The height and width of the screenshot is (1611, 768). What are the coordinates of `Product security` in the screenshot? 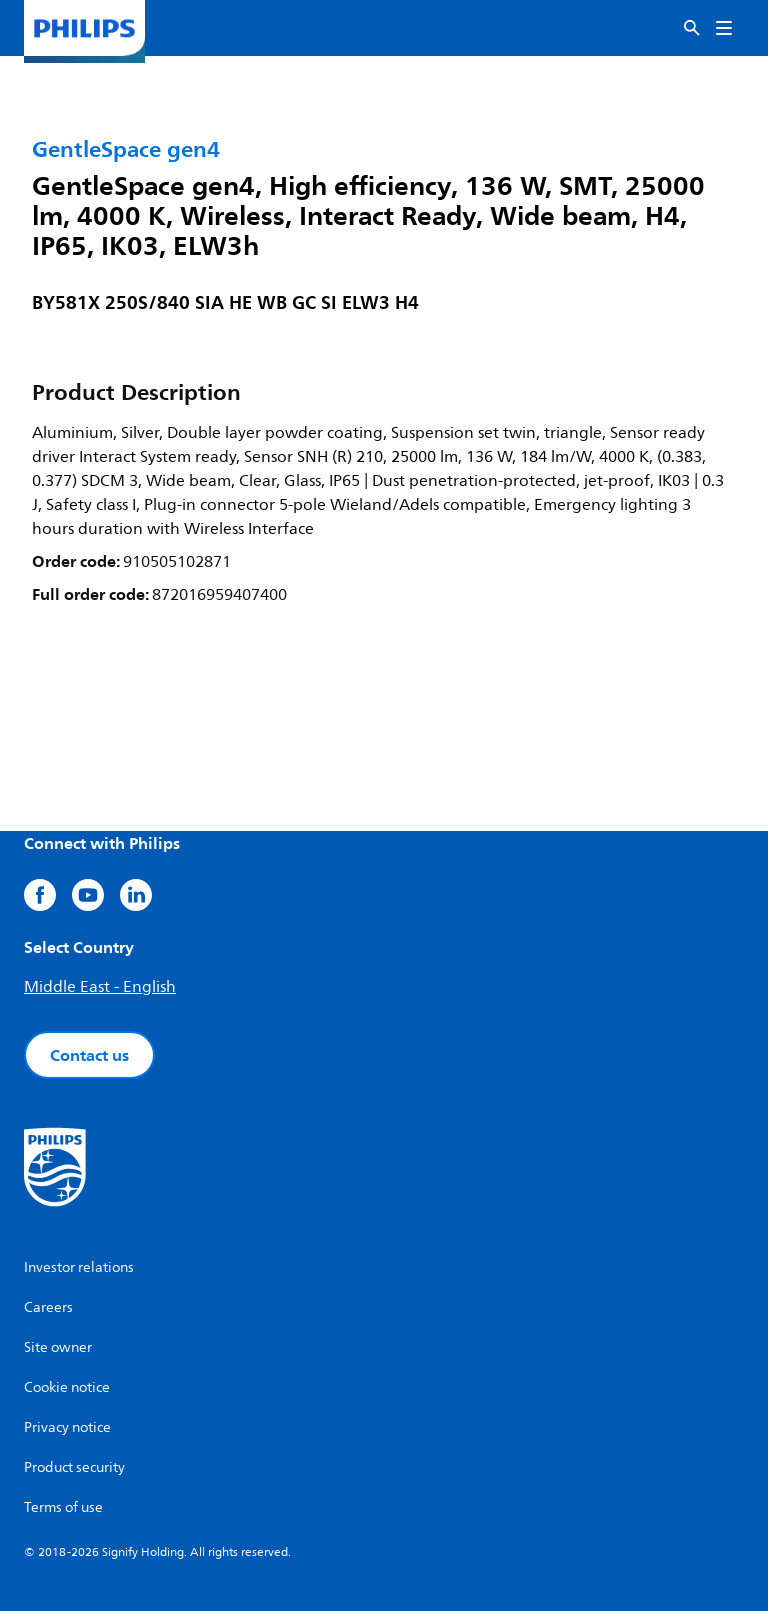 It's located at (74, 1467).